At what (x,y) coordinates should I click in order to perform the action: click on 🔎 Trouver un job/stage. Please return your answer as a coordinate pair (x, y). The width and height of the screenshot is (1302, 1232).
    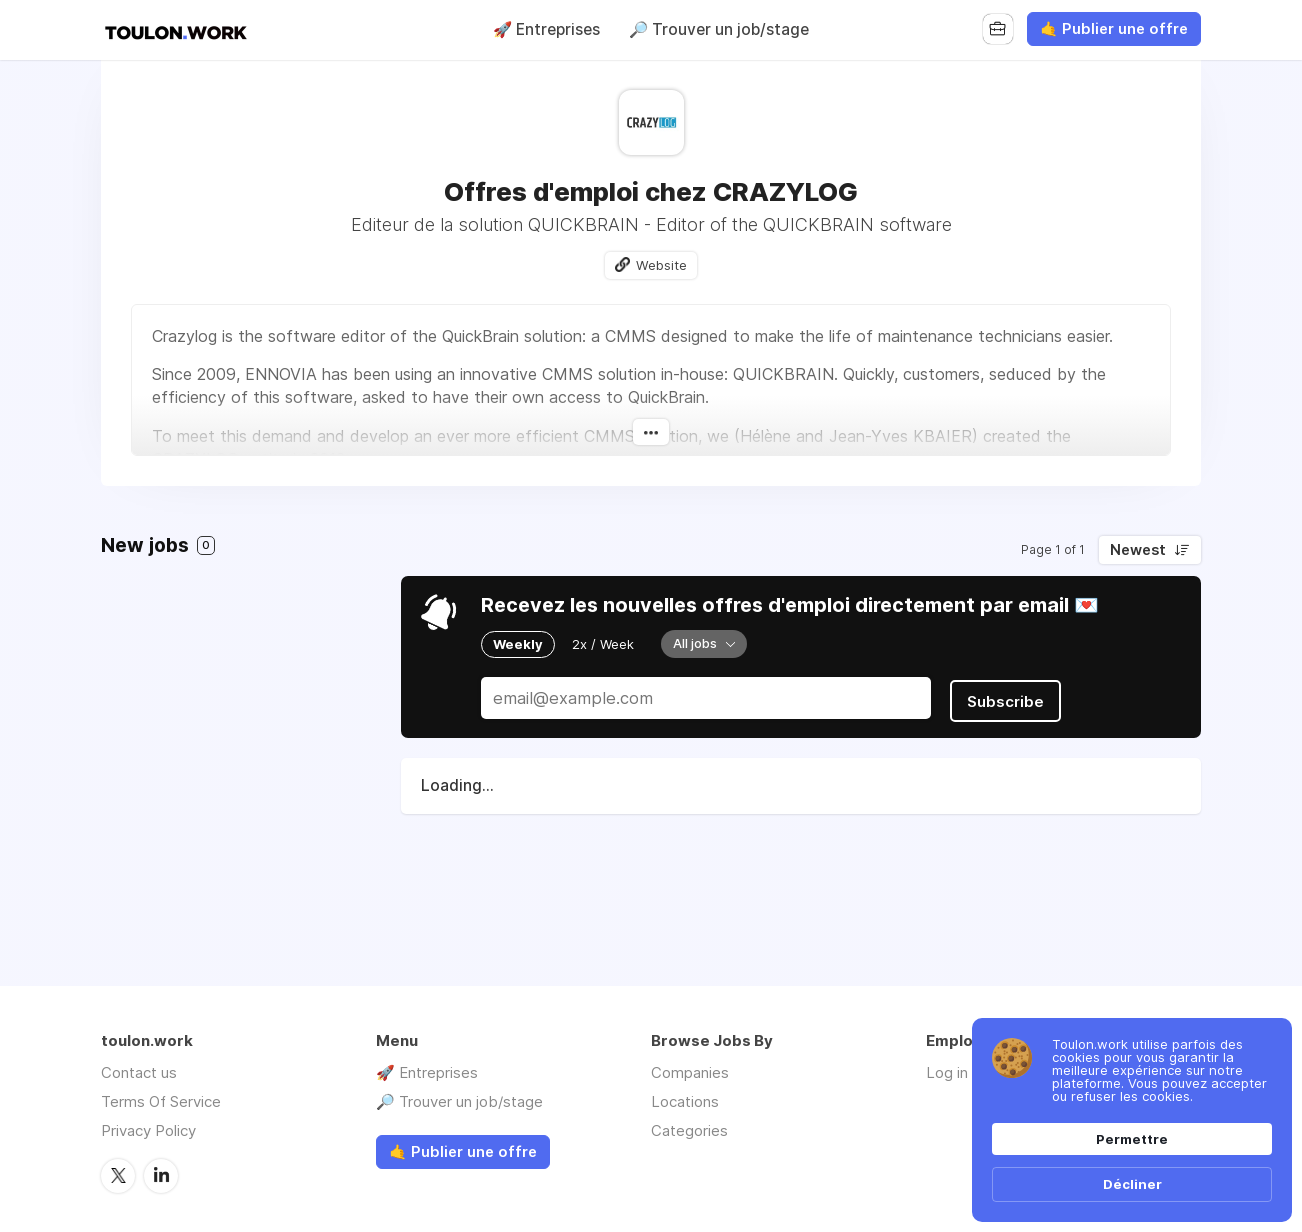
    Looking at the image, I should click on (719, 29).